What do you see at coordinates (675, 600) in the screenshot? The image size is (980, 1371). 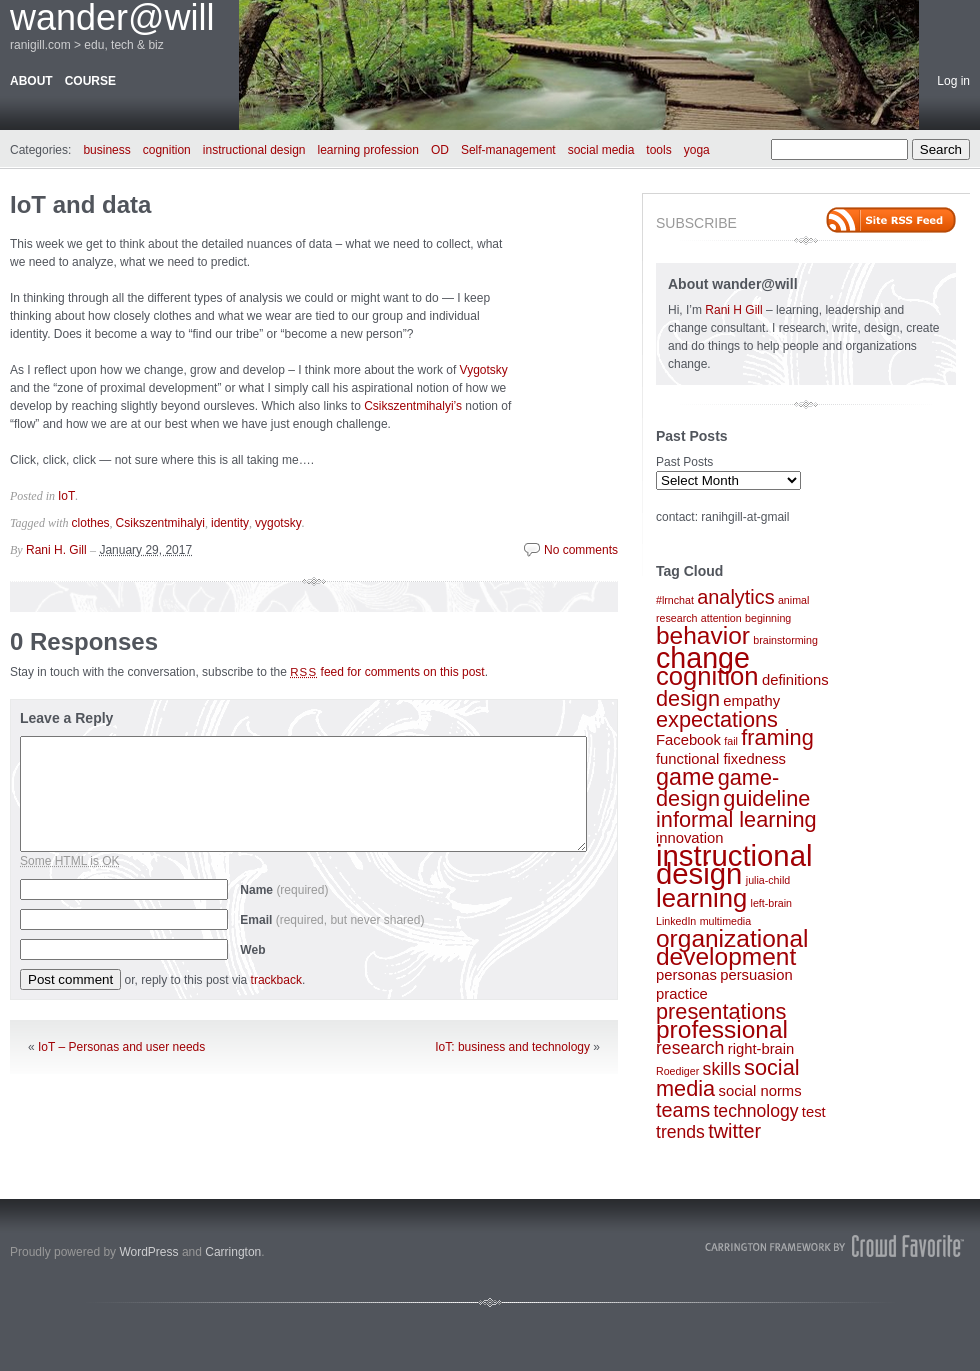 I see `#lrnchat [#lrnchat (1 item)]` at bounding box center [675, 600].